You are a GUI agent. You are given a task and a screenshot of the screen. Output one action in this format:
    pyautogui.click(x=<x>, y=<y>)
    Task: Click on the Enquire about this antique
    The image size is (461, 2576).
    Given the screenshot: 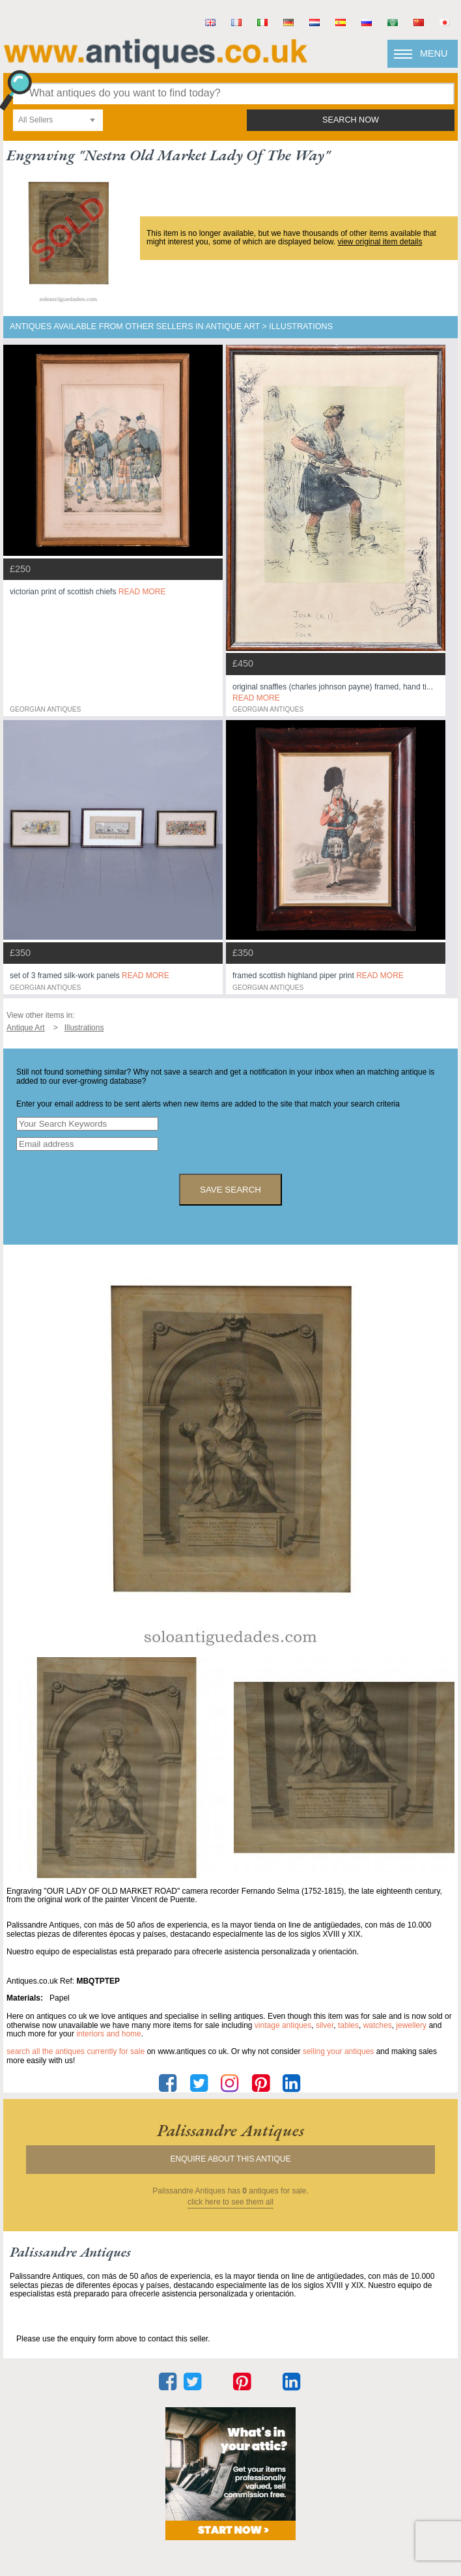 What is the action you would take?
    pyautogui.click(x=231, y=2159)
    